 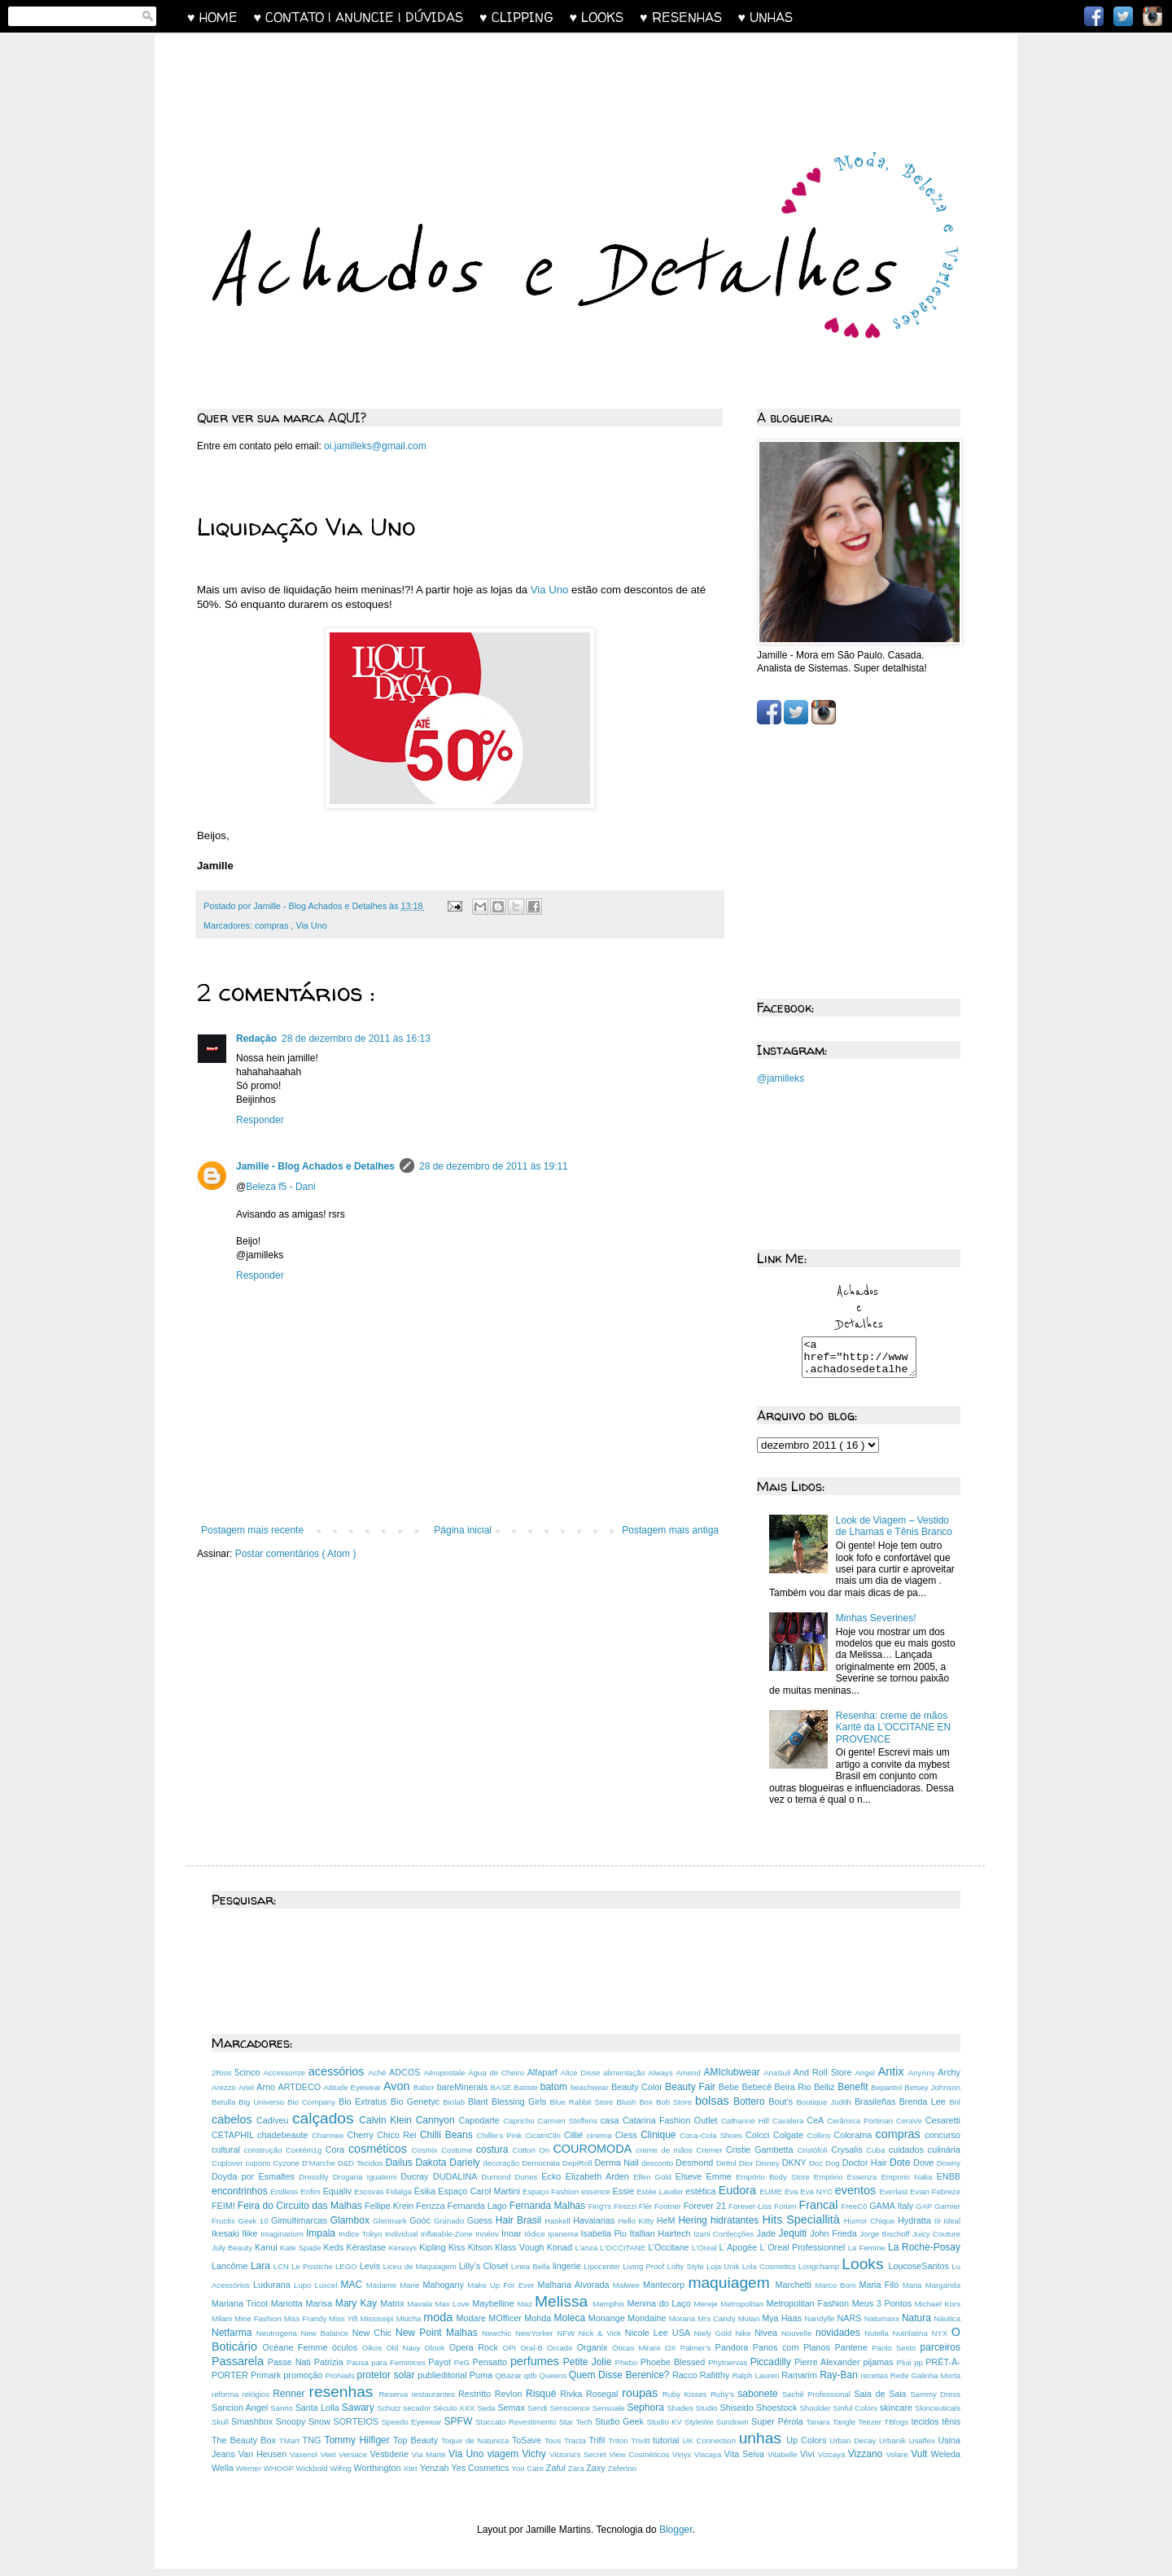 What do you see at coordinates (865, 2271) in the screenshot?
I see `Looks` at bounding box center [865, 2271].